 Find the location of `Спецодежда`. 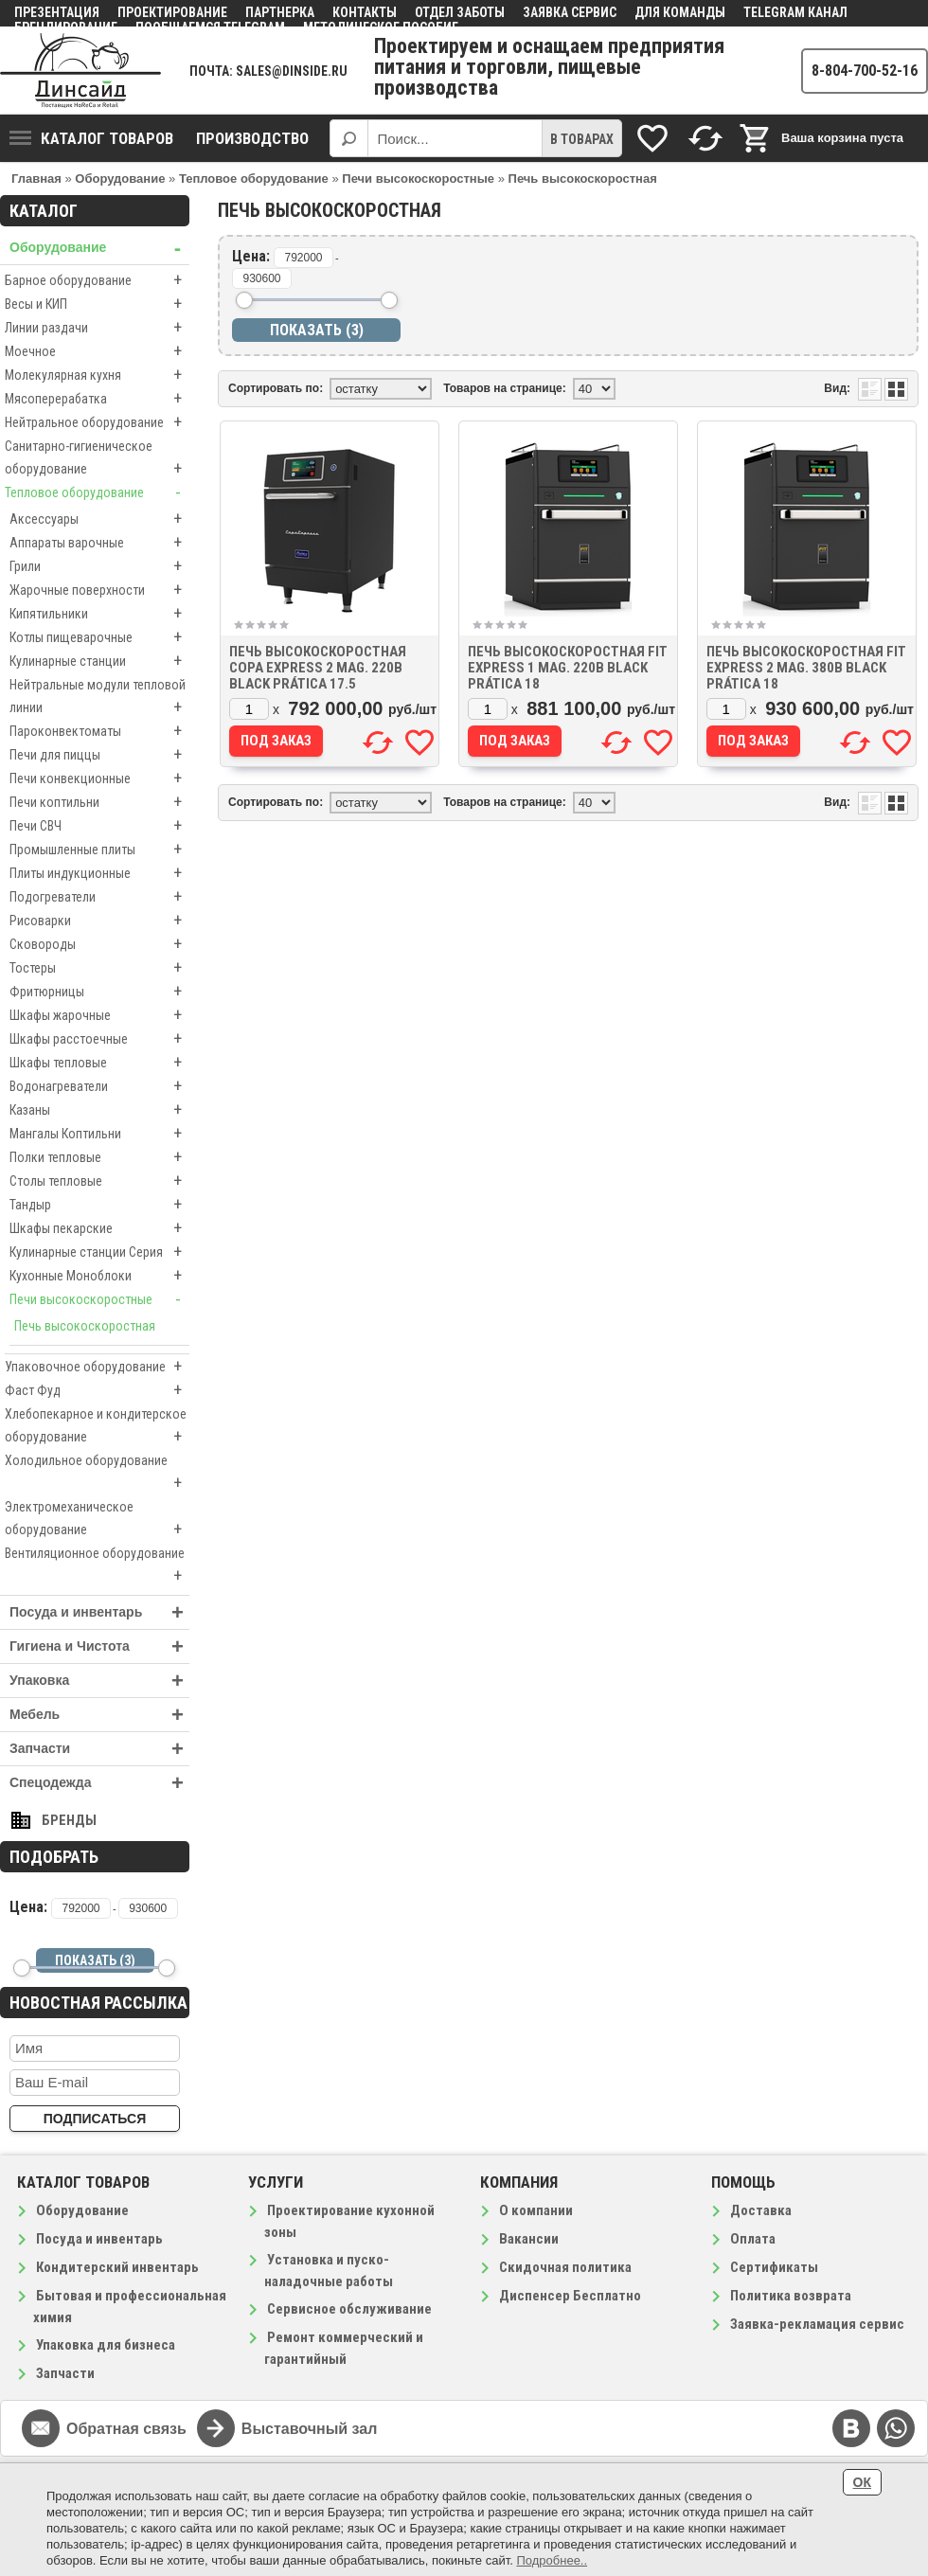

Спецодежда is located at coordinates (99, 1783).